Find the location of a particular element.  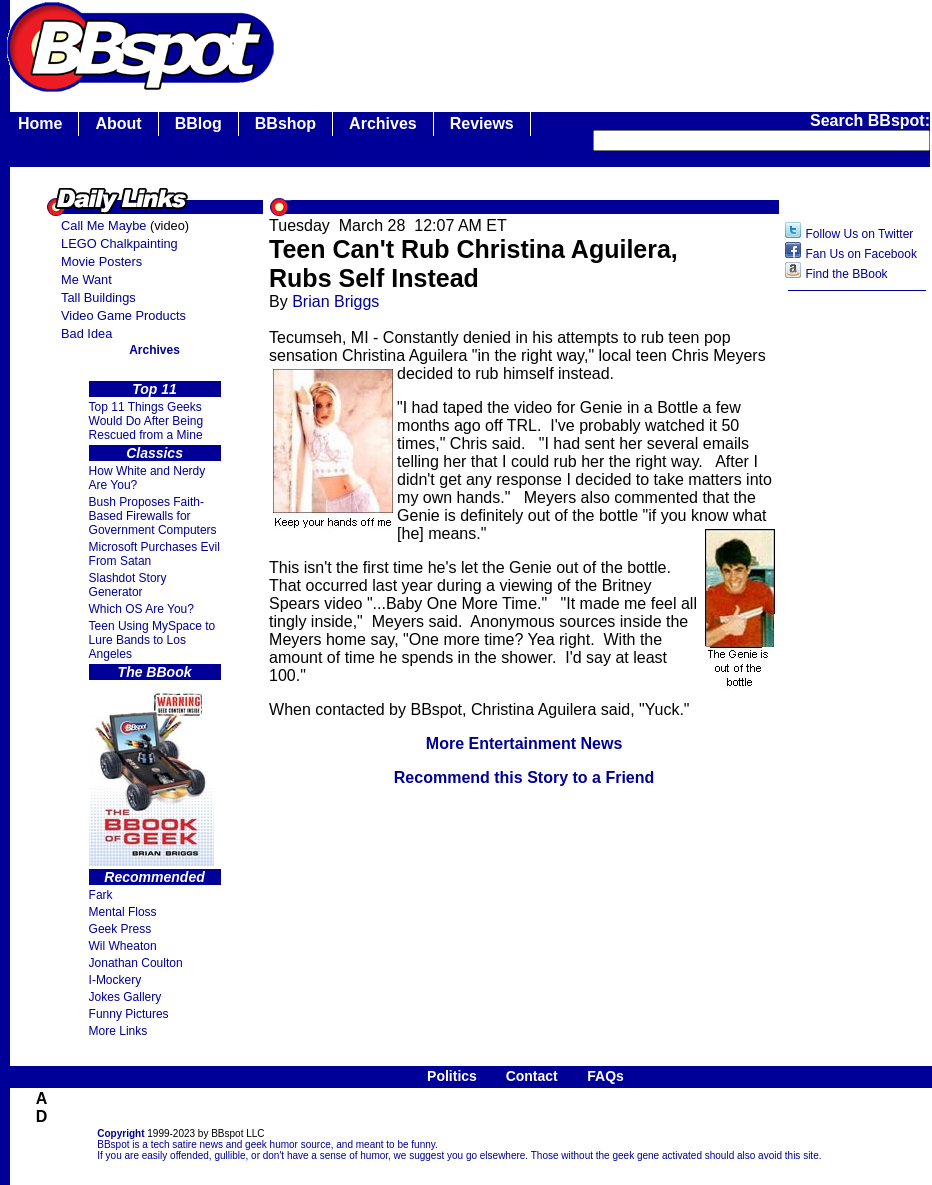

Jokes Gallery is located at coordinates (125, 997).